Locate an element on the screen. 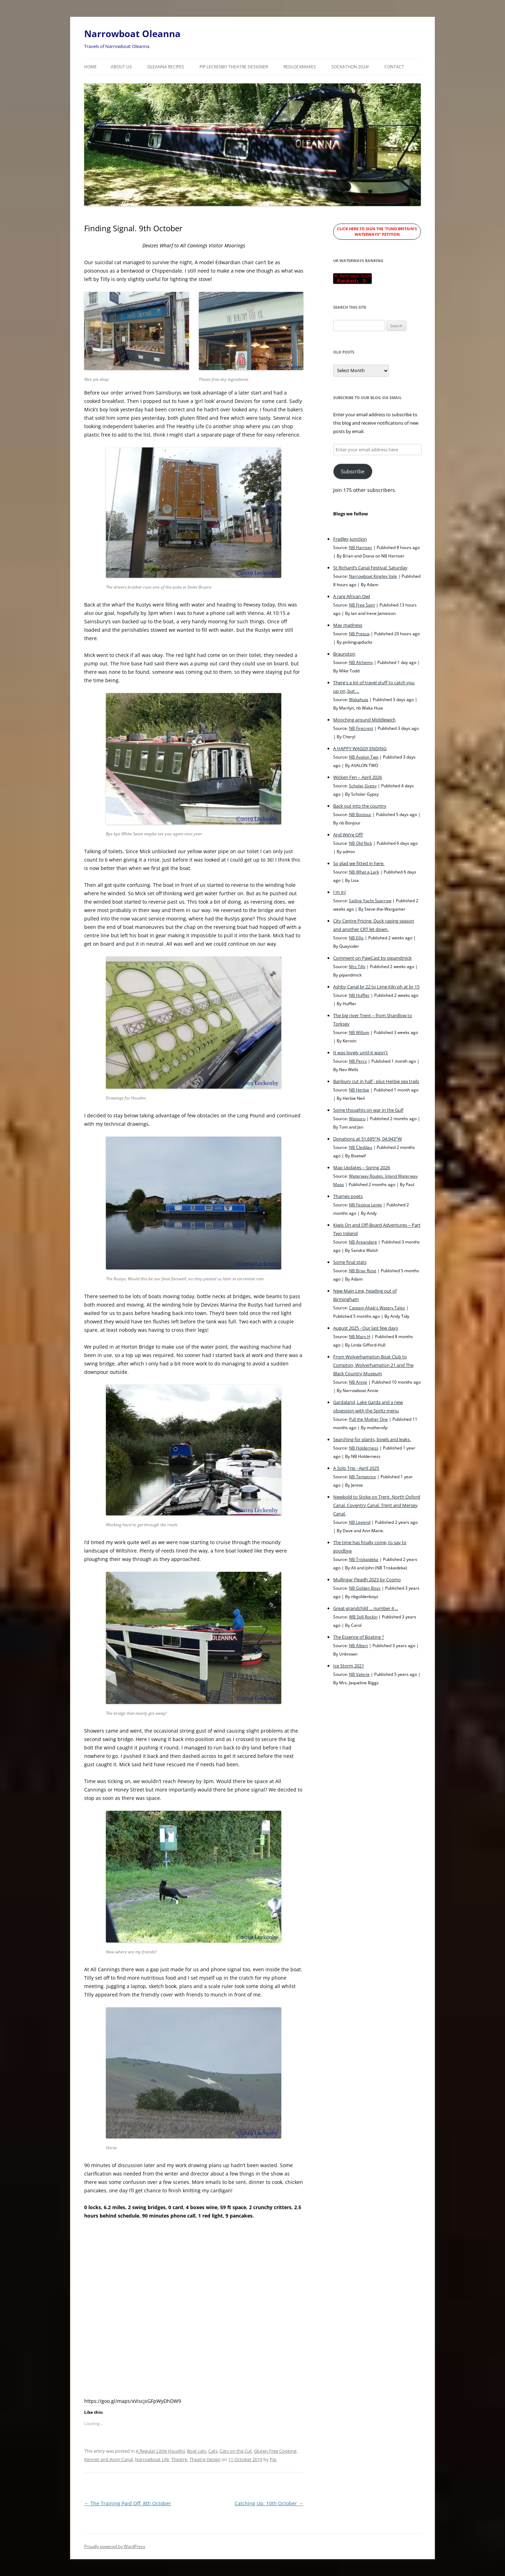 The width and height of the screenshot is (505, 2576). Wakahuia is located at coordinates (358, 699).